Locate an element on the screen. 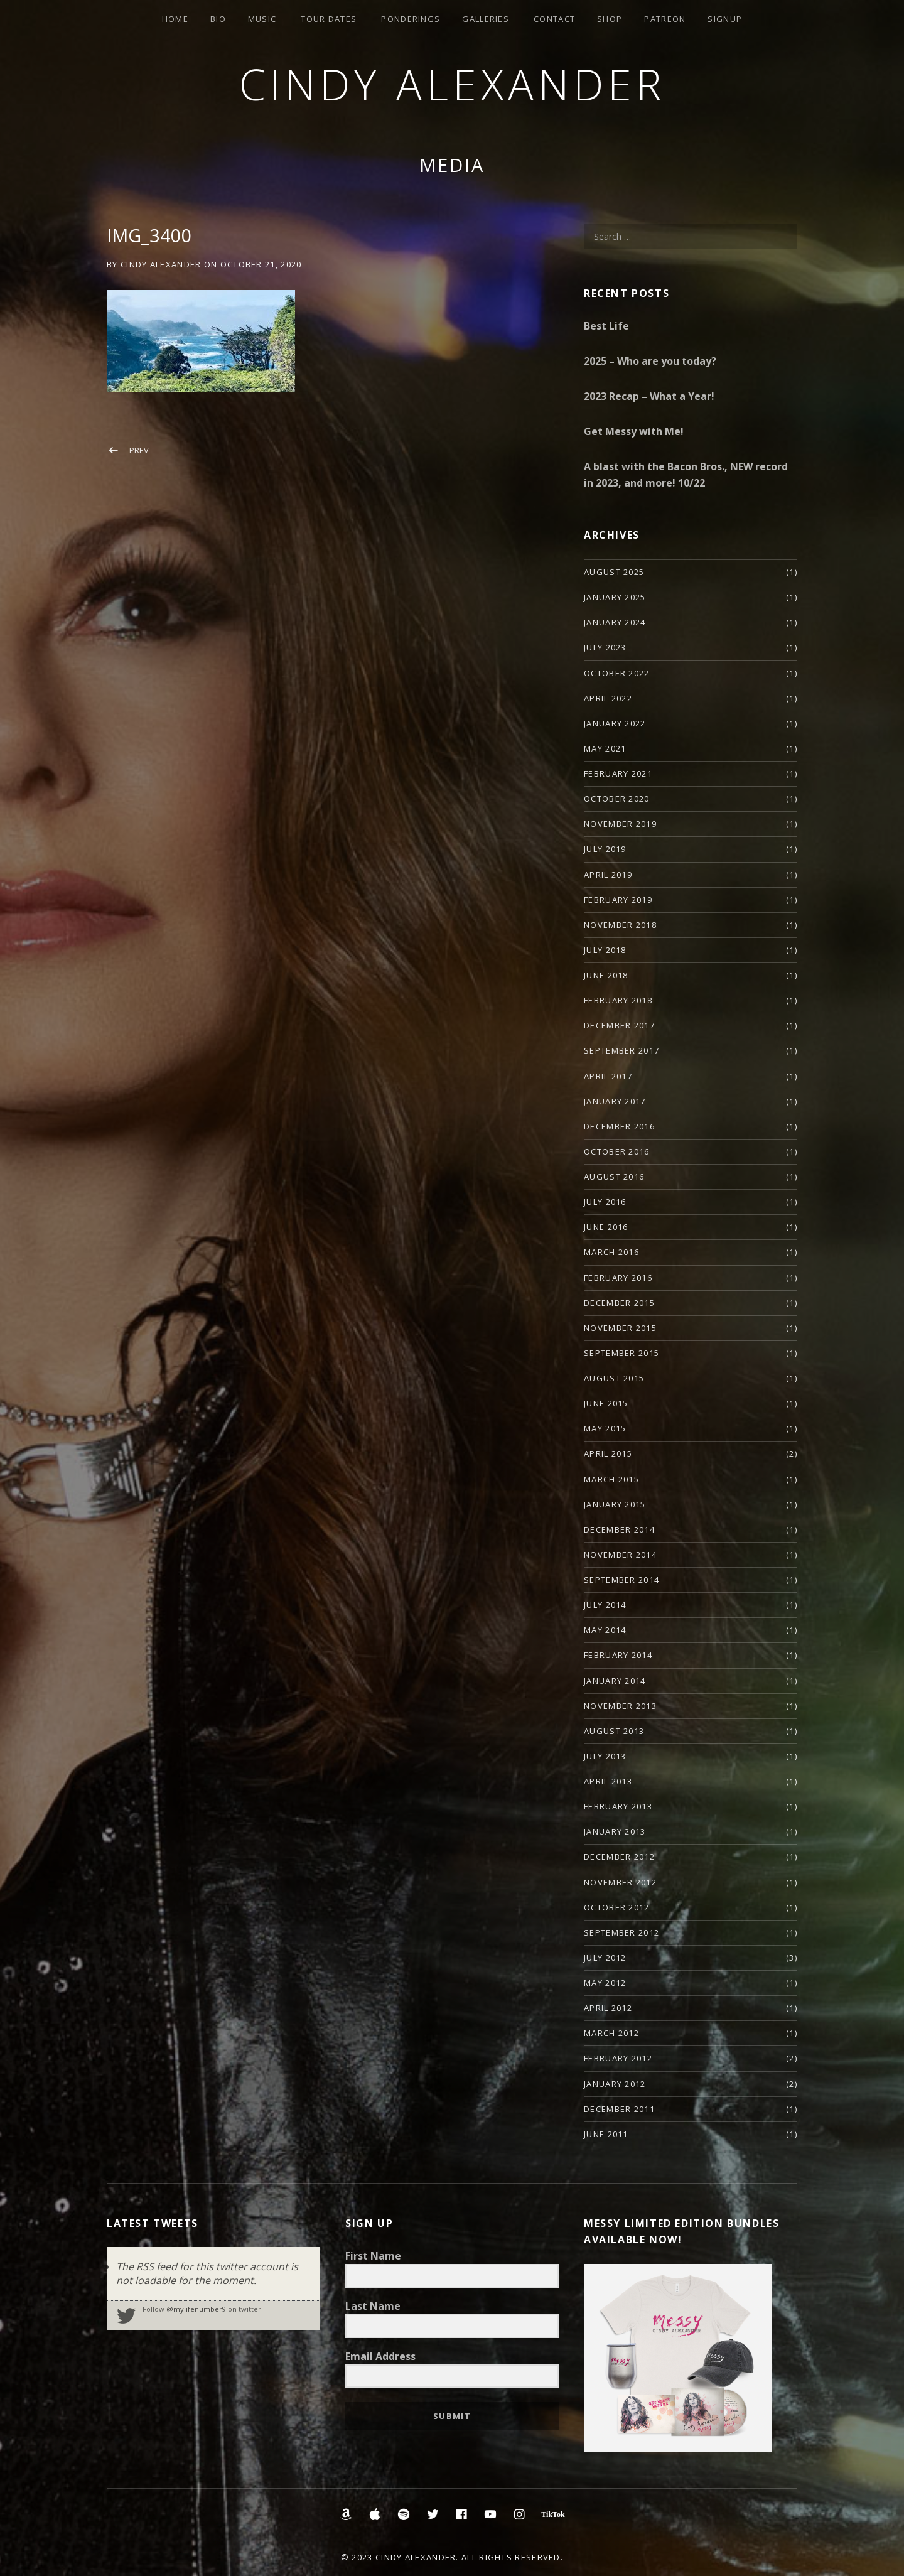  @mylifenumber9 is located at coordinates (196, 2309).